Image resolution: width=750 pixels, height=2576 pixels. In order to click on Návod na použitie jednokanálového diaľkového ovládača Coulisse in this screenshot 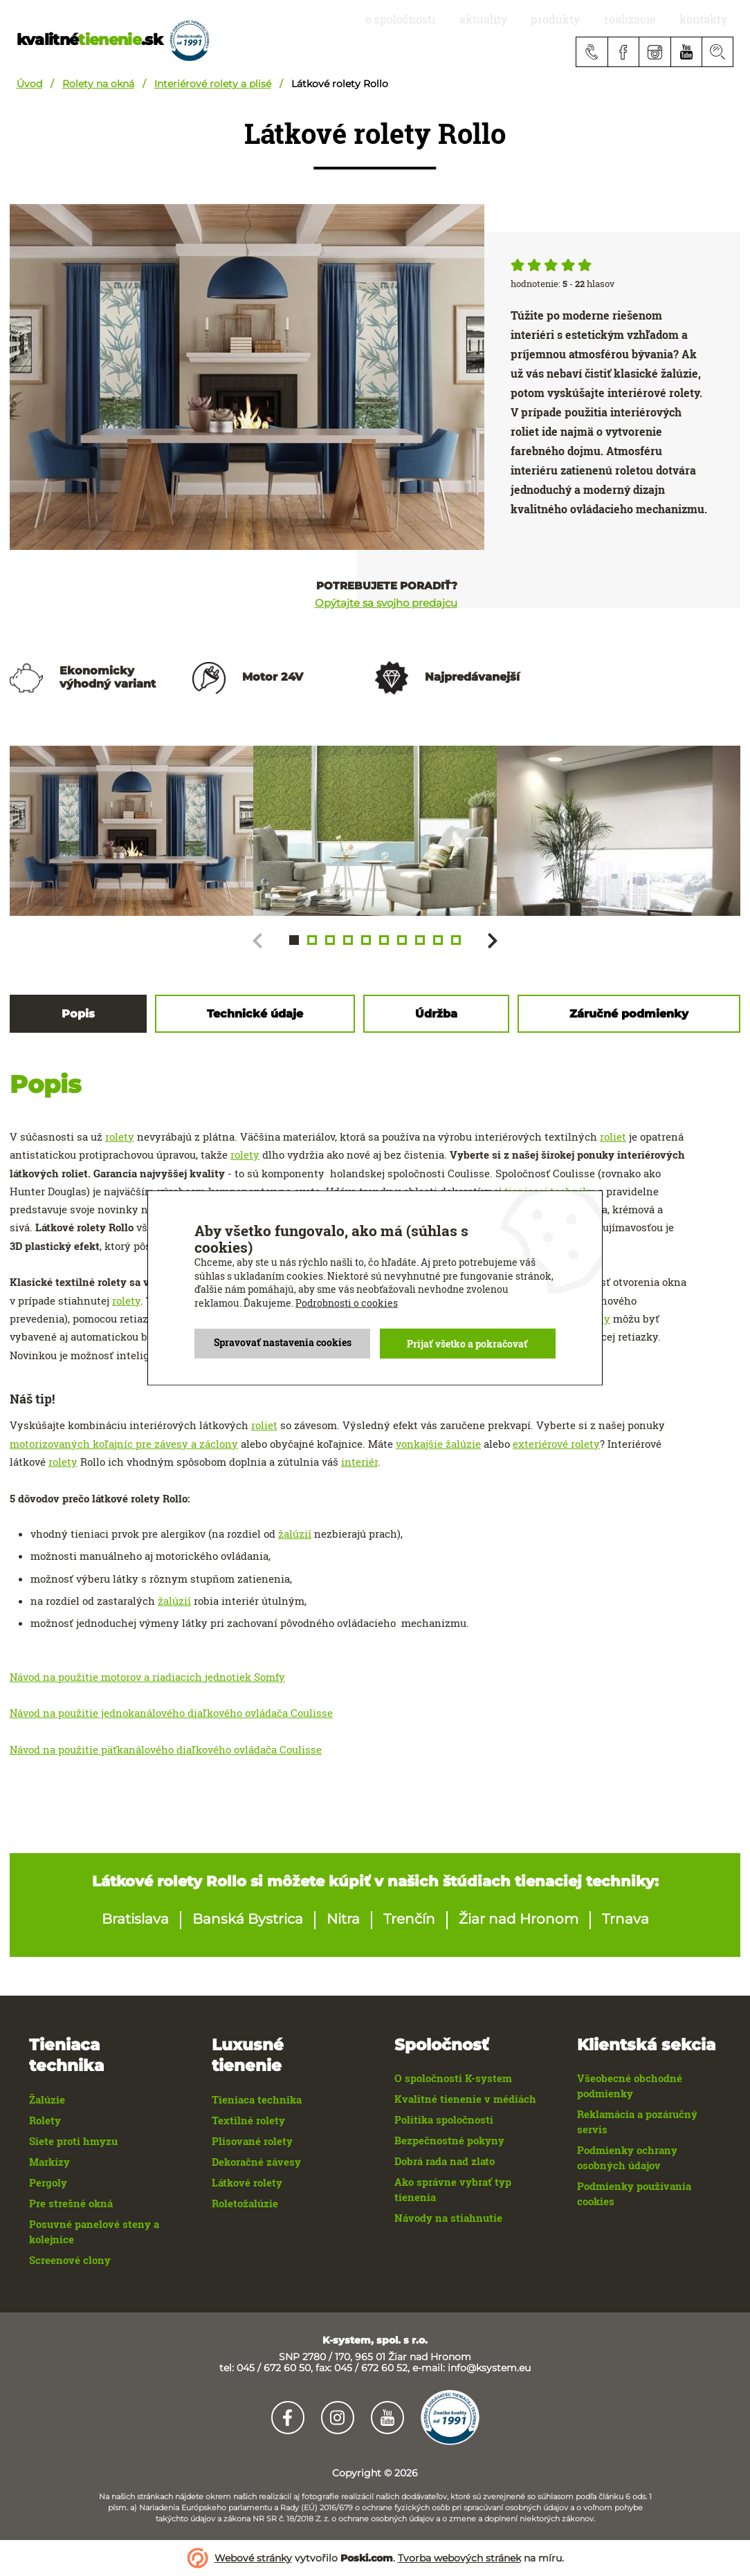, I will do `click(171, 1713)`.